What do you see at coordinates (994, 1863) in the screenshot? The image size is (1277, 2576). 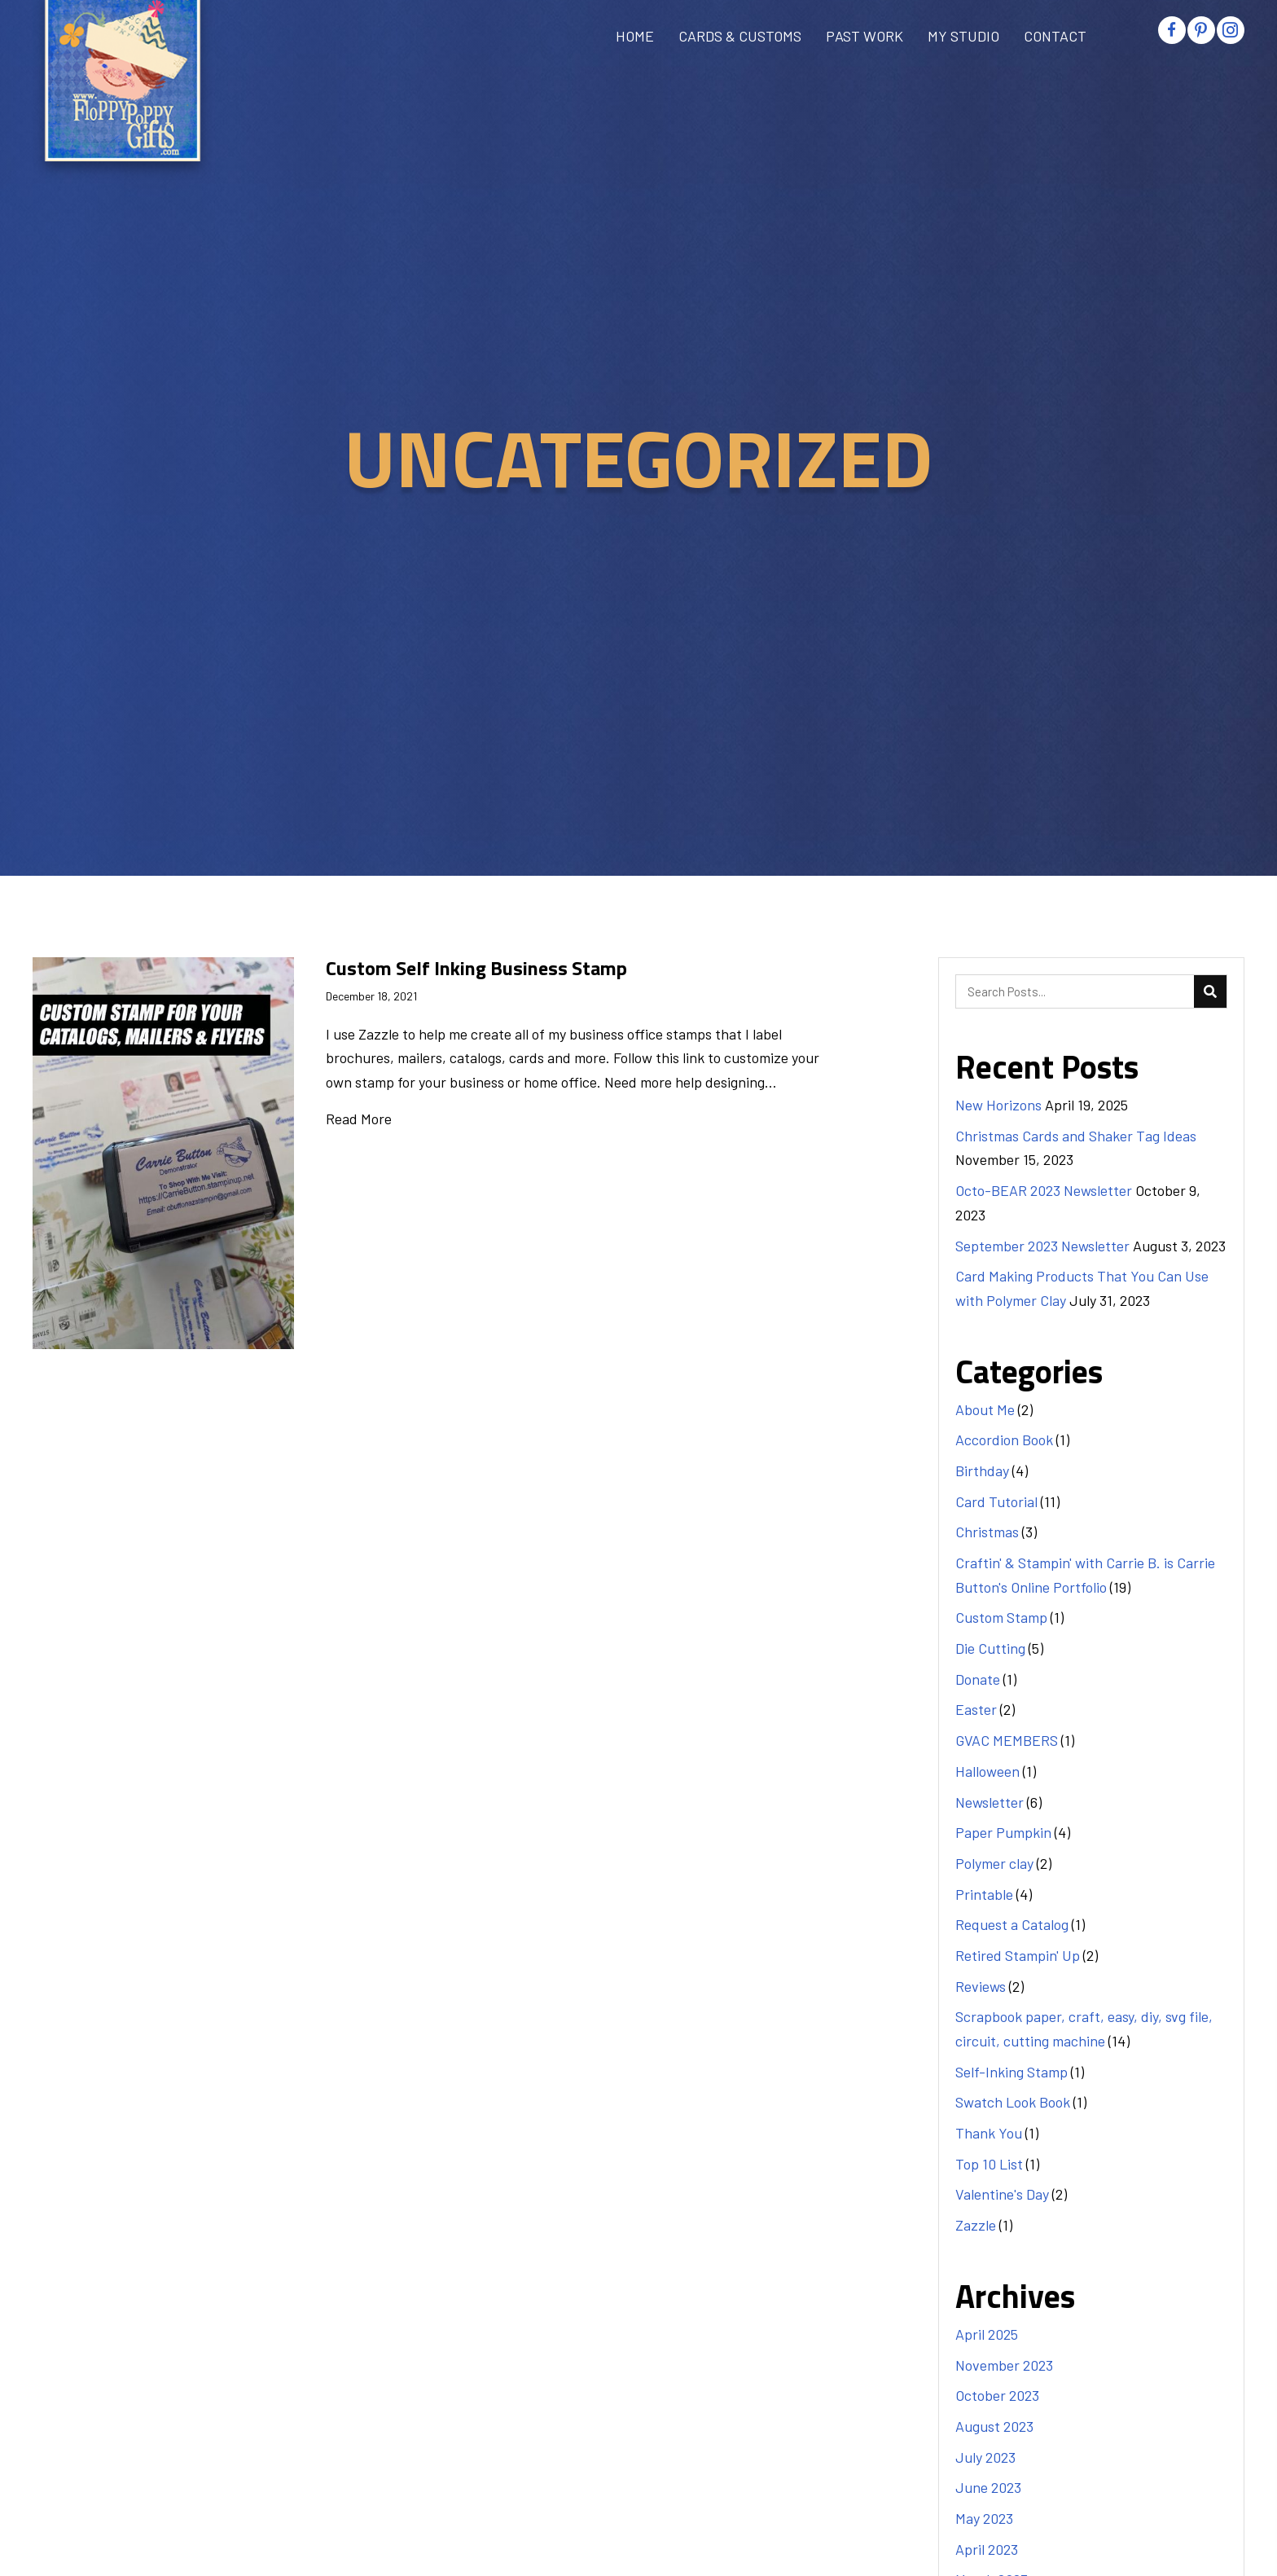 I see `Polymer clay` at bounding box center [994, 1863].